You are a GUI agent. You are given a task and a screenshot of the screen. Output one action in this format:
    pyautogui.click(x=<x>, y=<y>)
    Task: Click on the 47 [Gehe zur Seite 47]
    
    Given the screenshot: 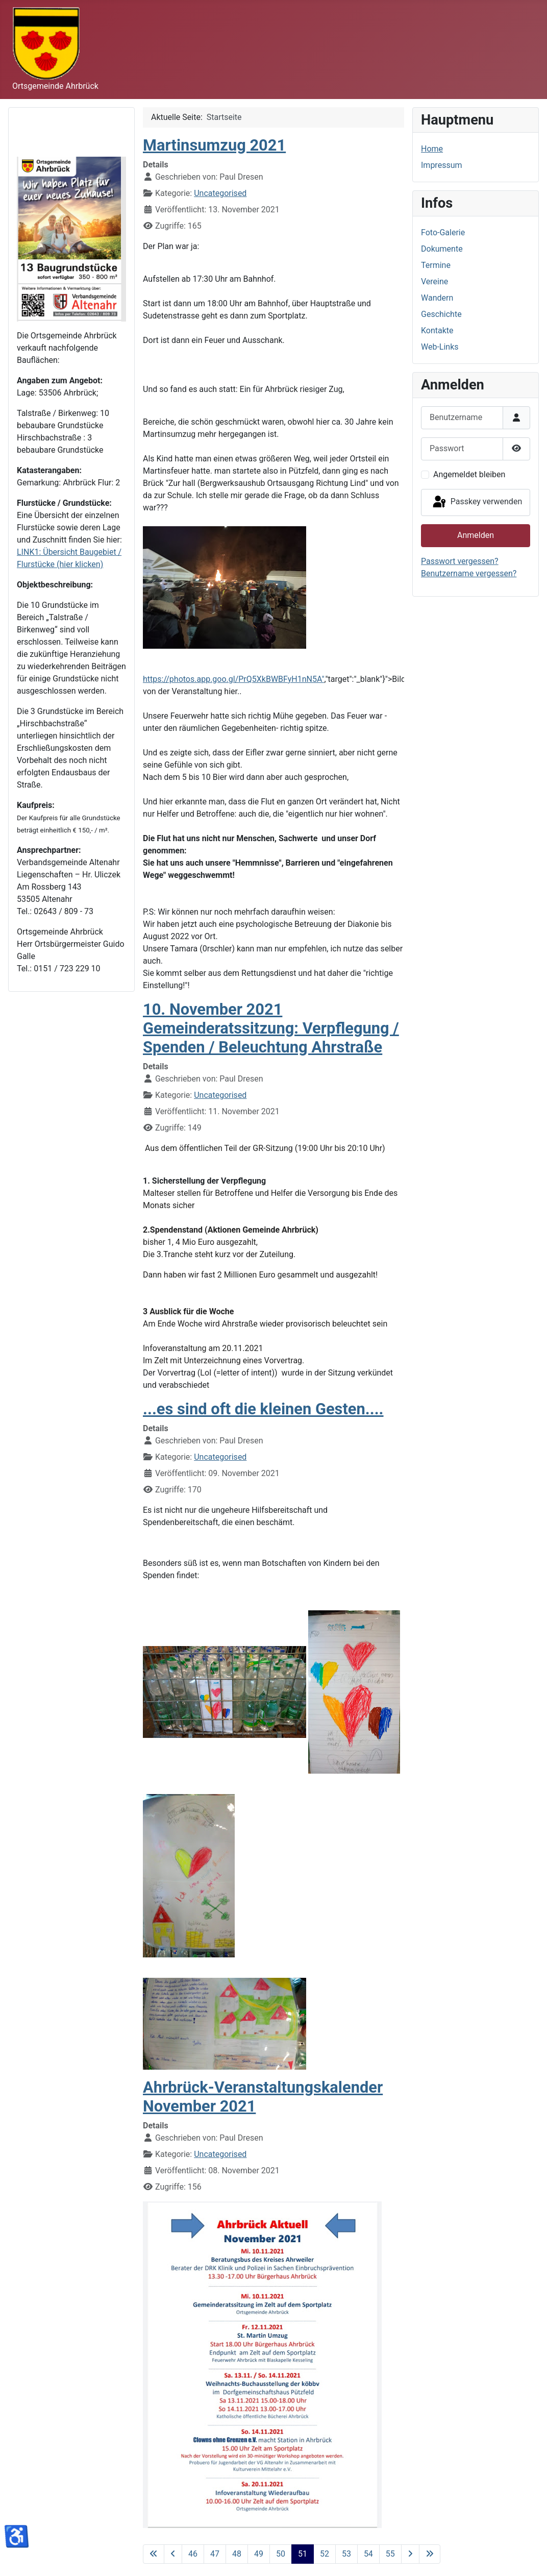 What is the action you would take?
    pyautogui.click(x=214, y=2554)
    